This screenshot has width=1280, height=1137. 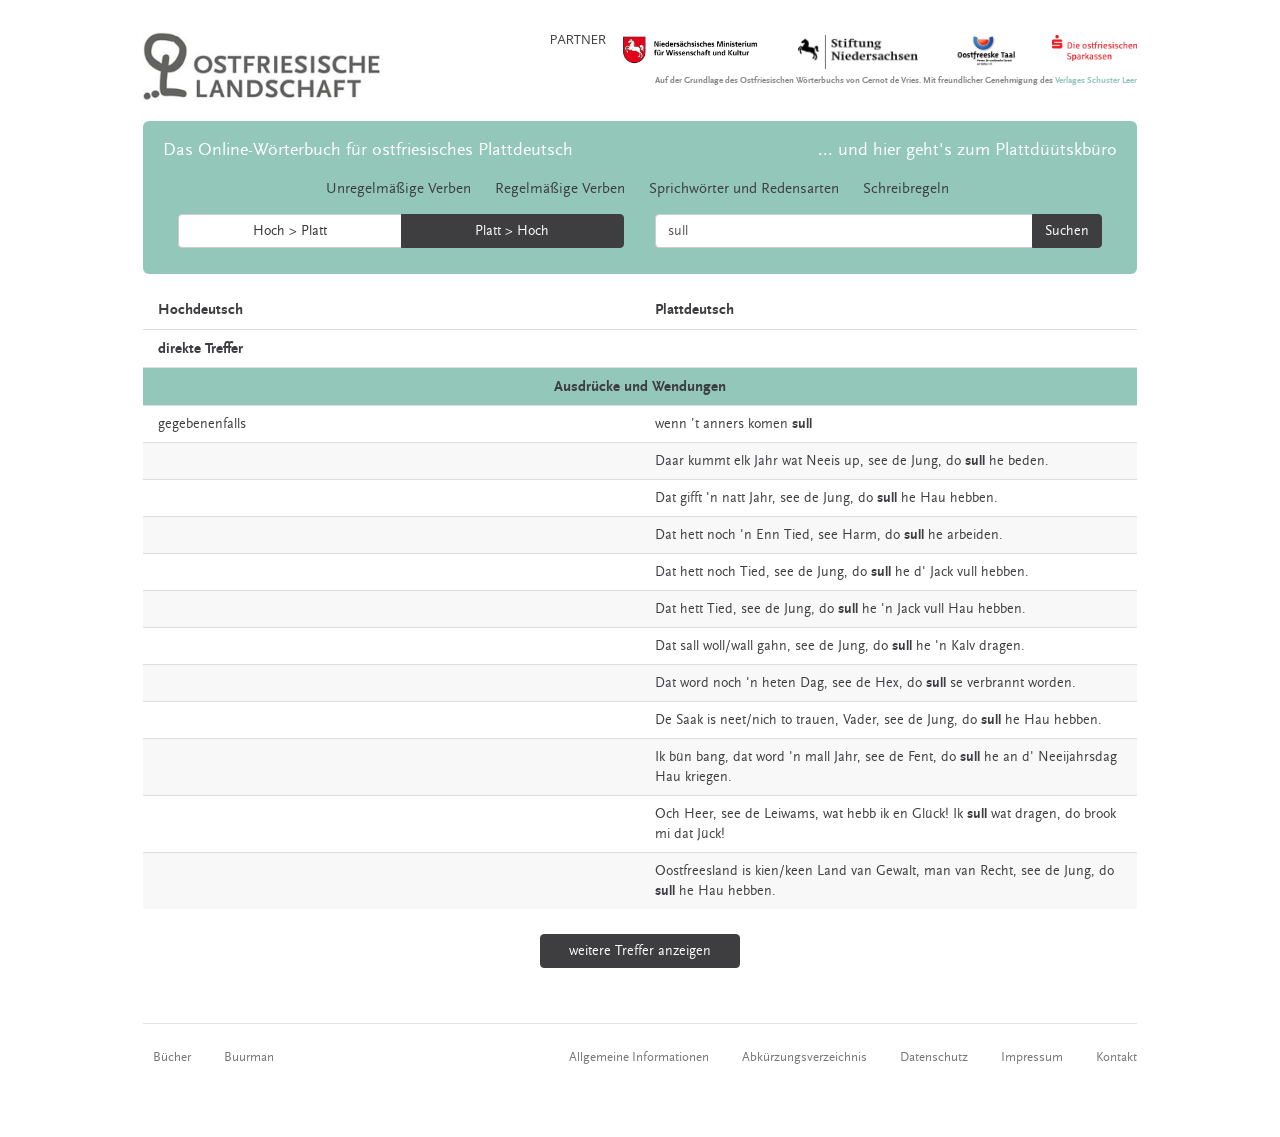 I want to click on Tied,, so click(x=799, y=535).